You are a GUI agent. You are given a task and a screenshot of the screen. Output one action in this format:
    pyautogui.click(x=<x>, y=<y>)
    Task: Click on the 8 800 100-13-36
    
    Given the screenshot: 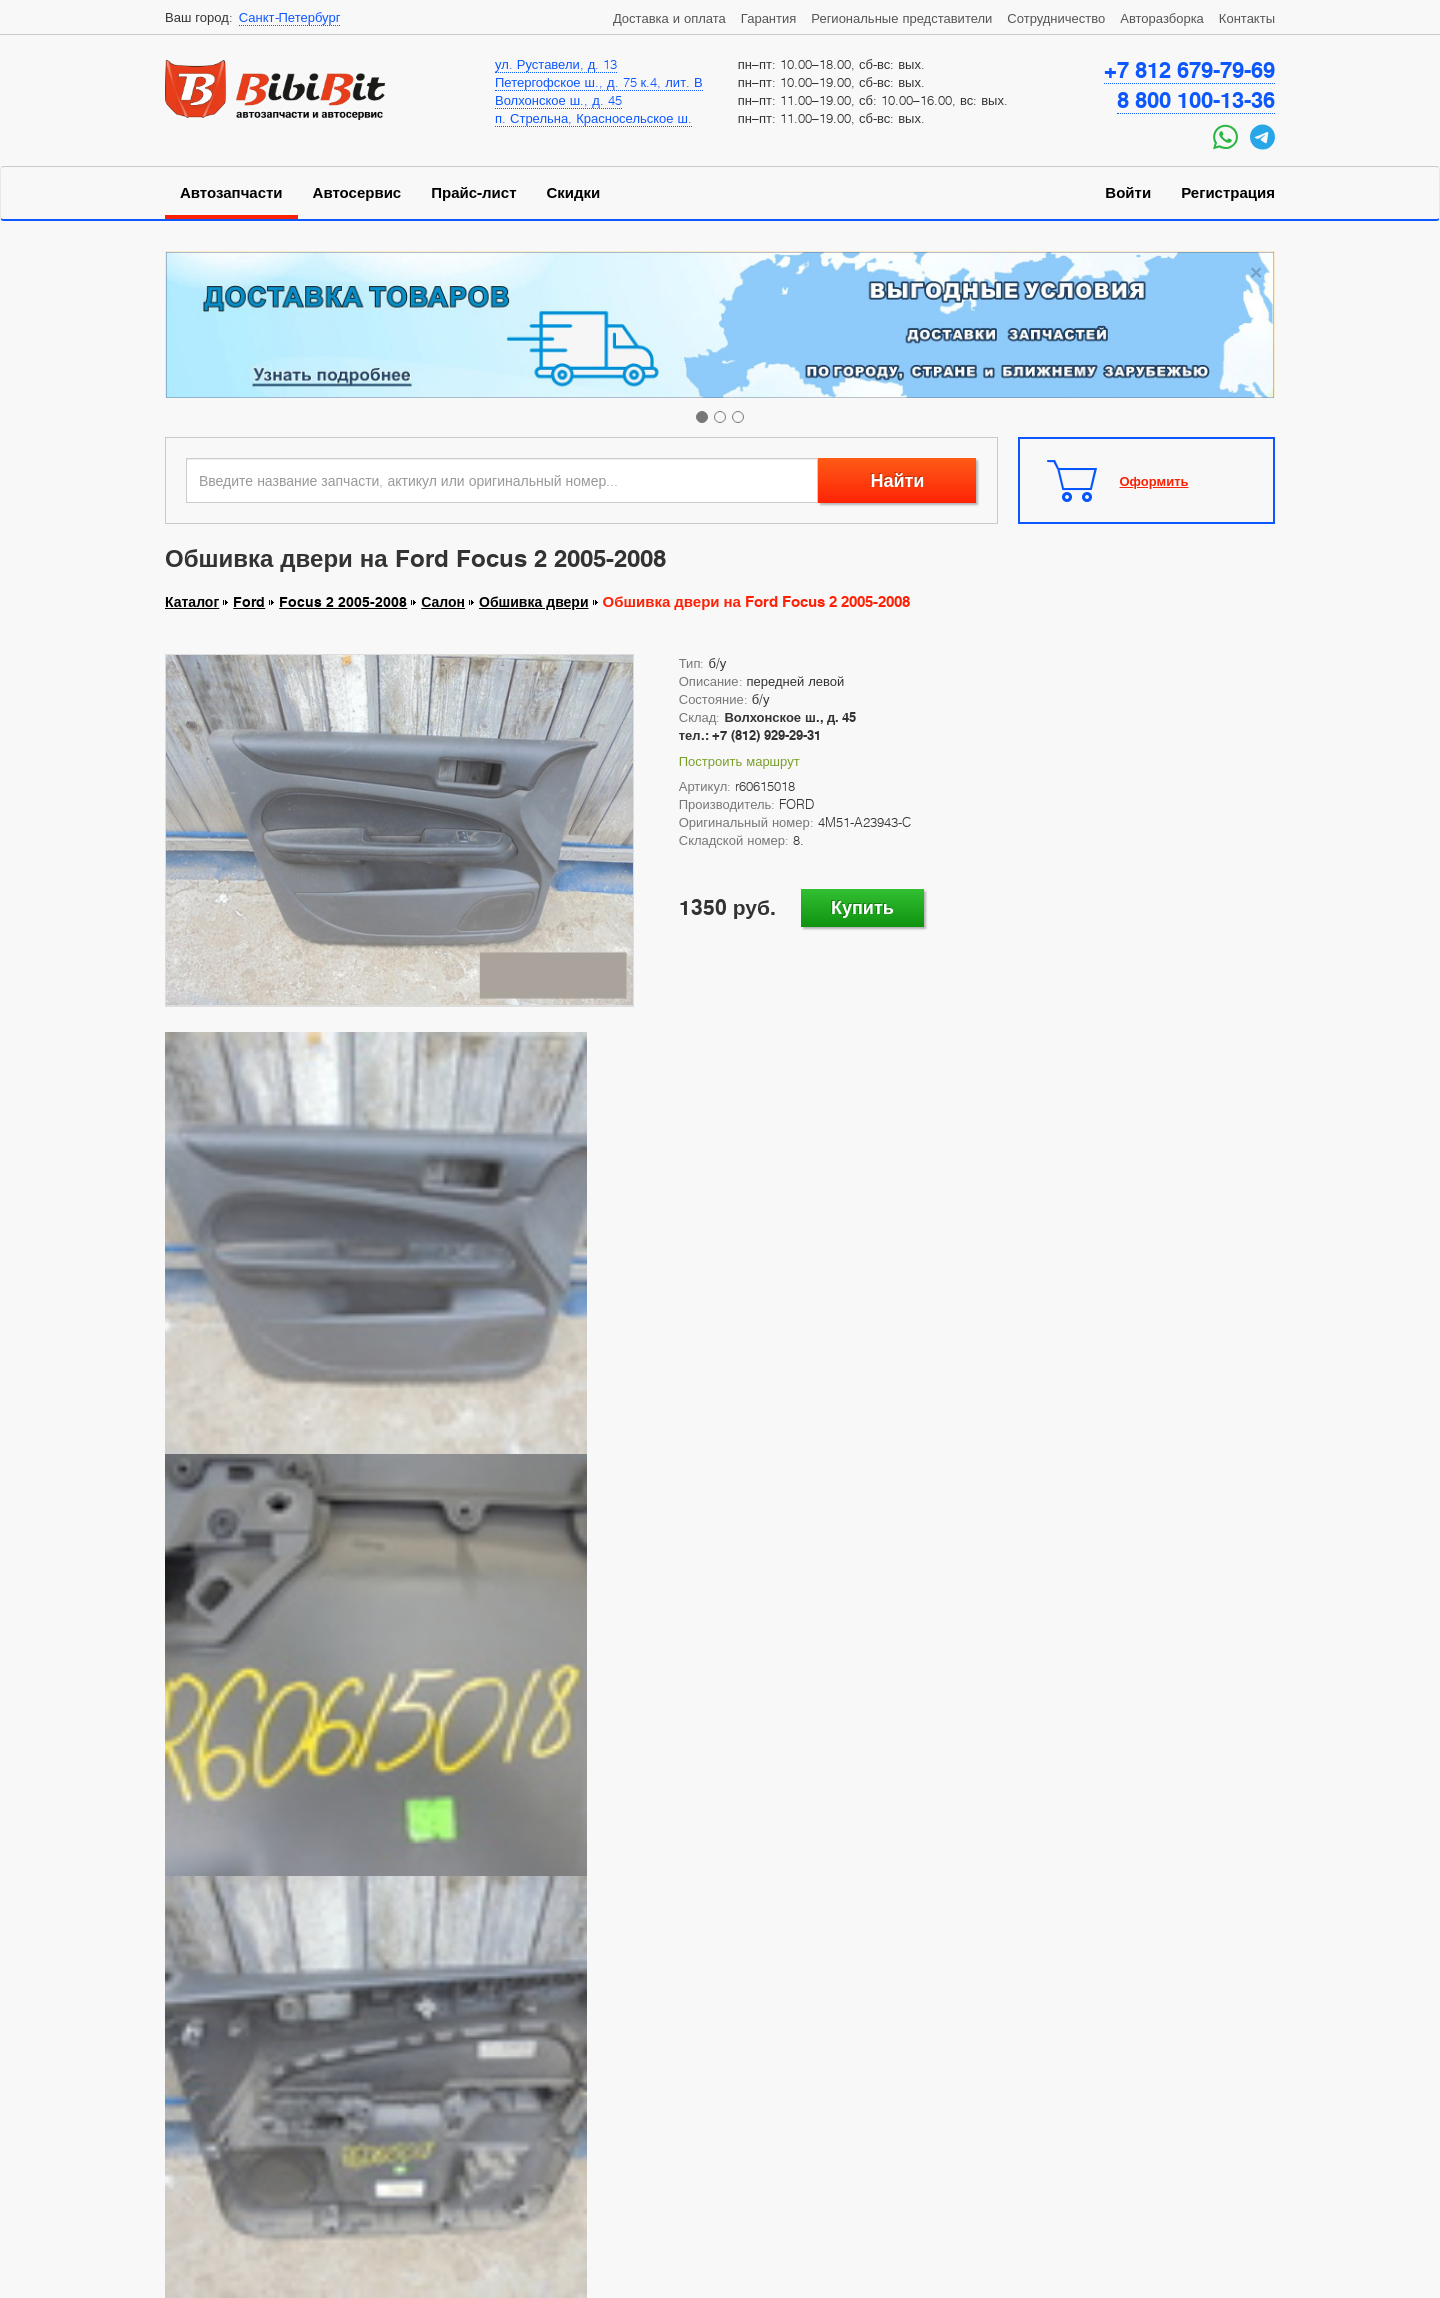 What is the action you would take?
    pyautogui.click(x=1196, y=100)
    